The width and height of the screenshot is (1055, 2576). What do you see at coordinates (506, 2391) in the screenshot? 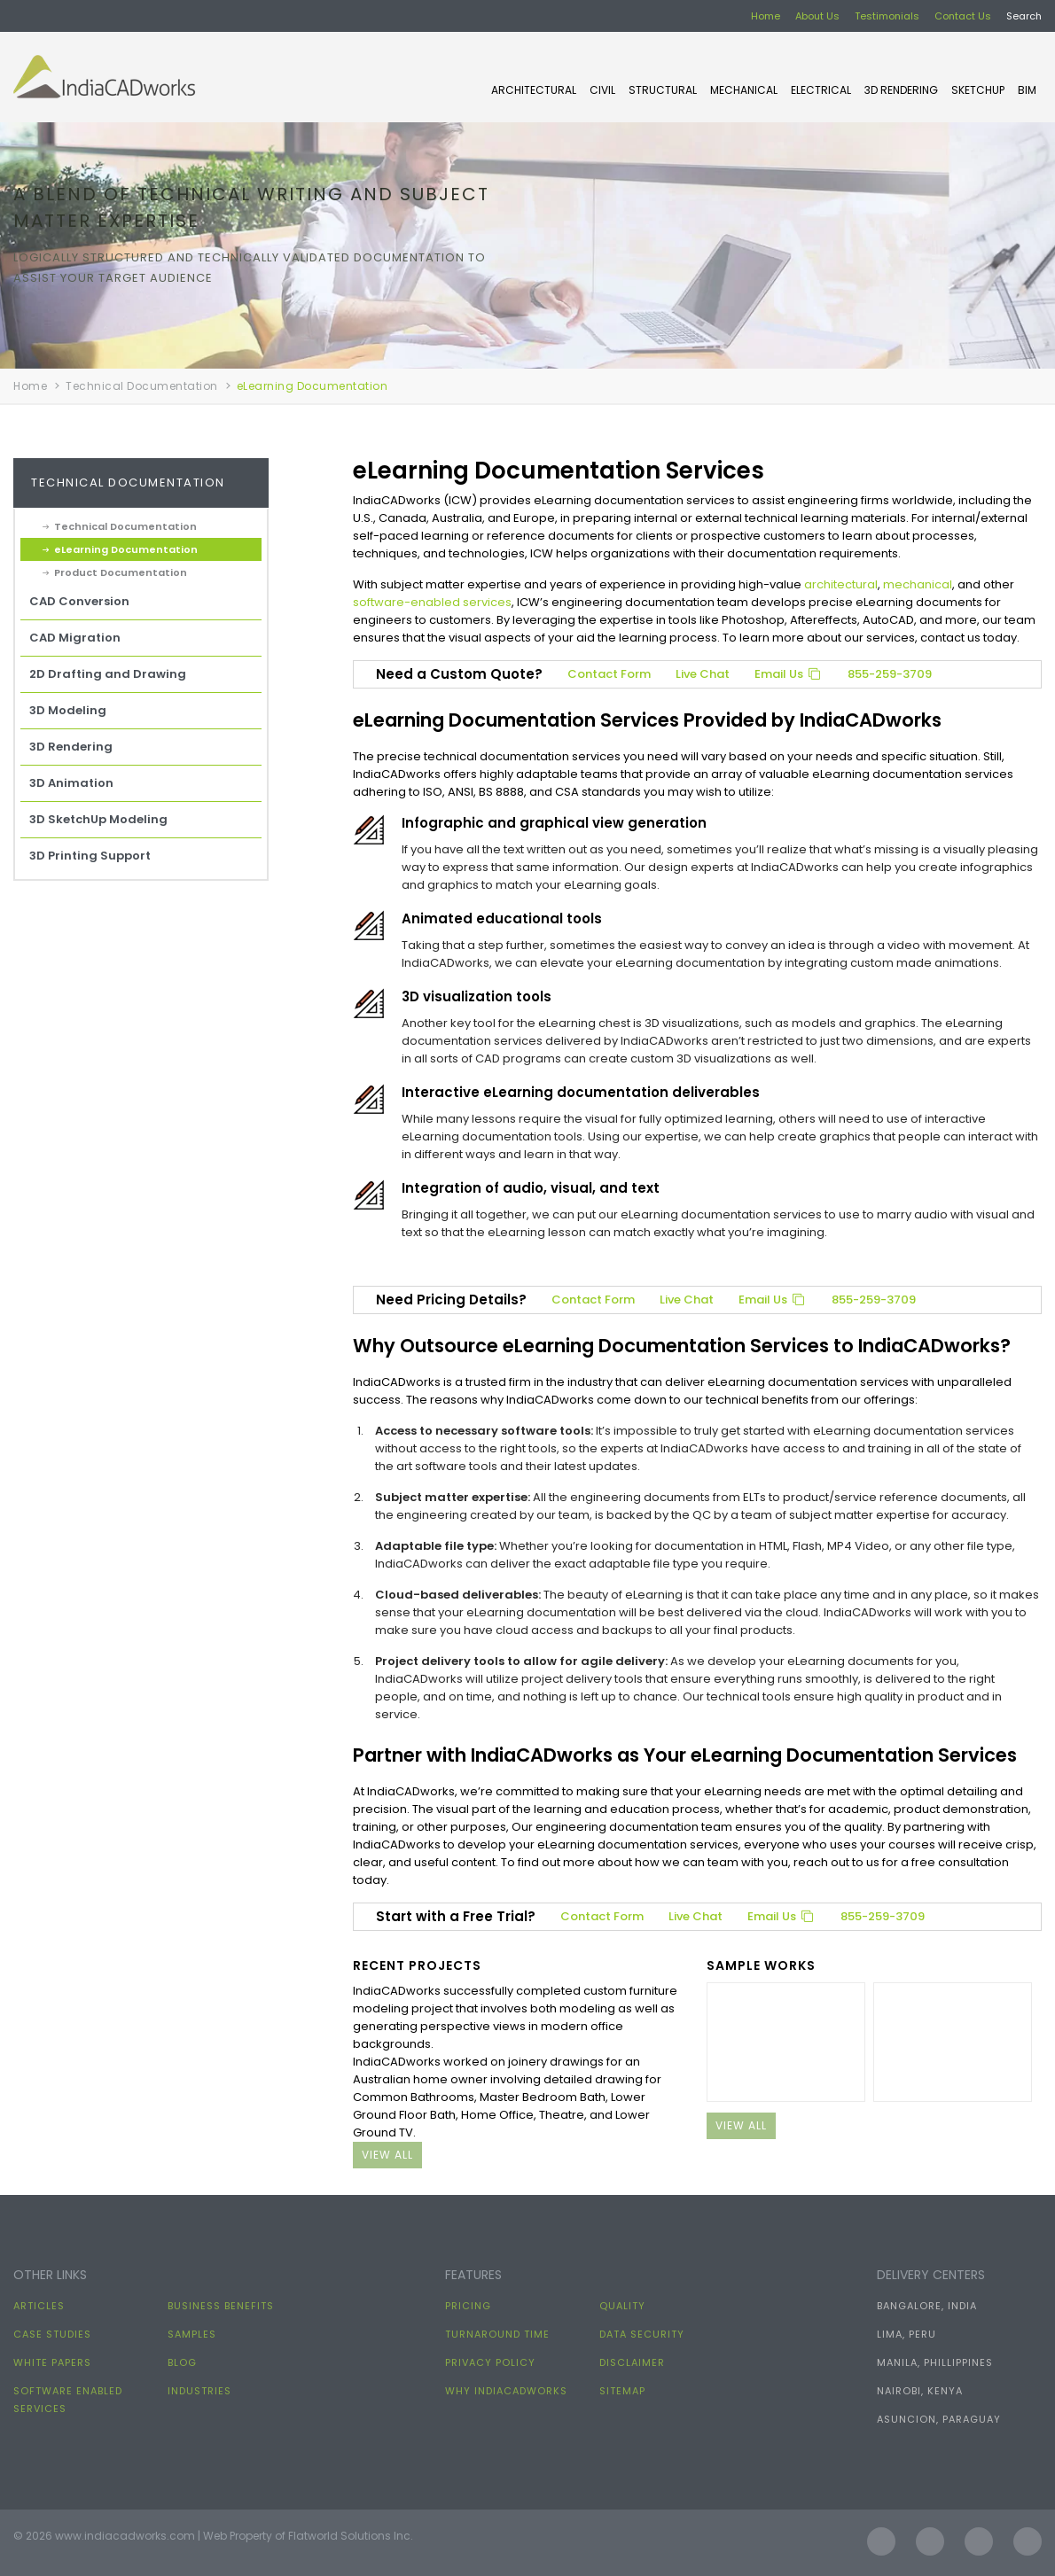
I see `Why IndiaCADworks` at bounding box center [506, 2391].